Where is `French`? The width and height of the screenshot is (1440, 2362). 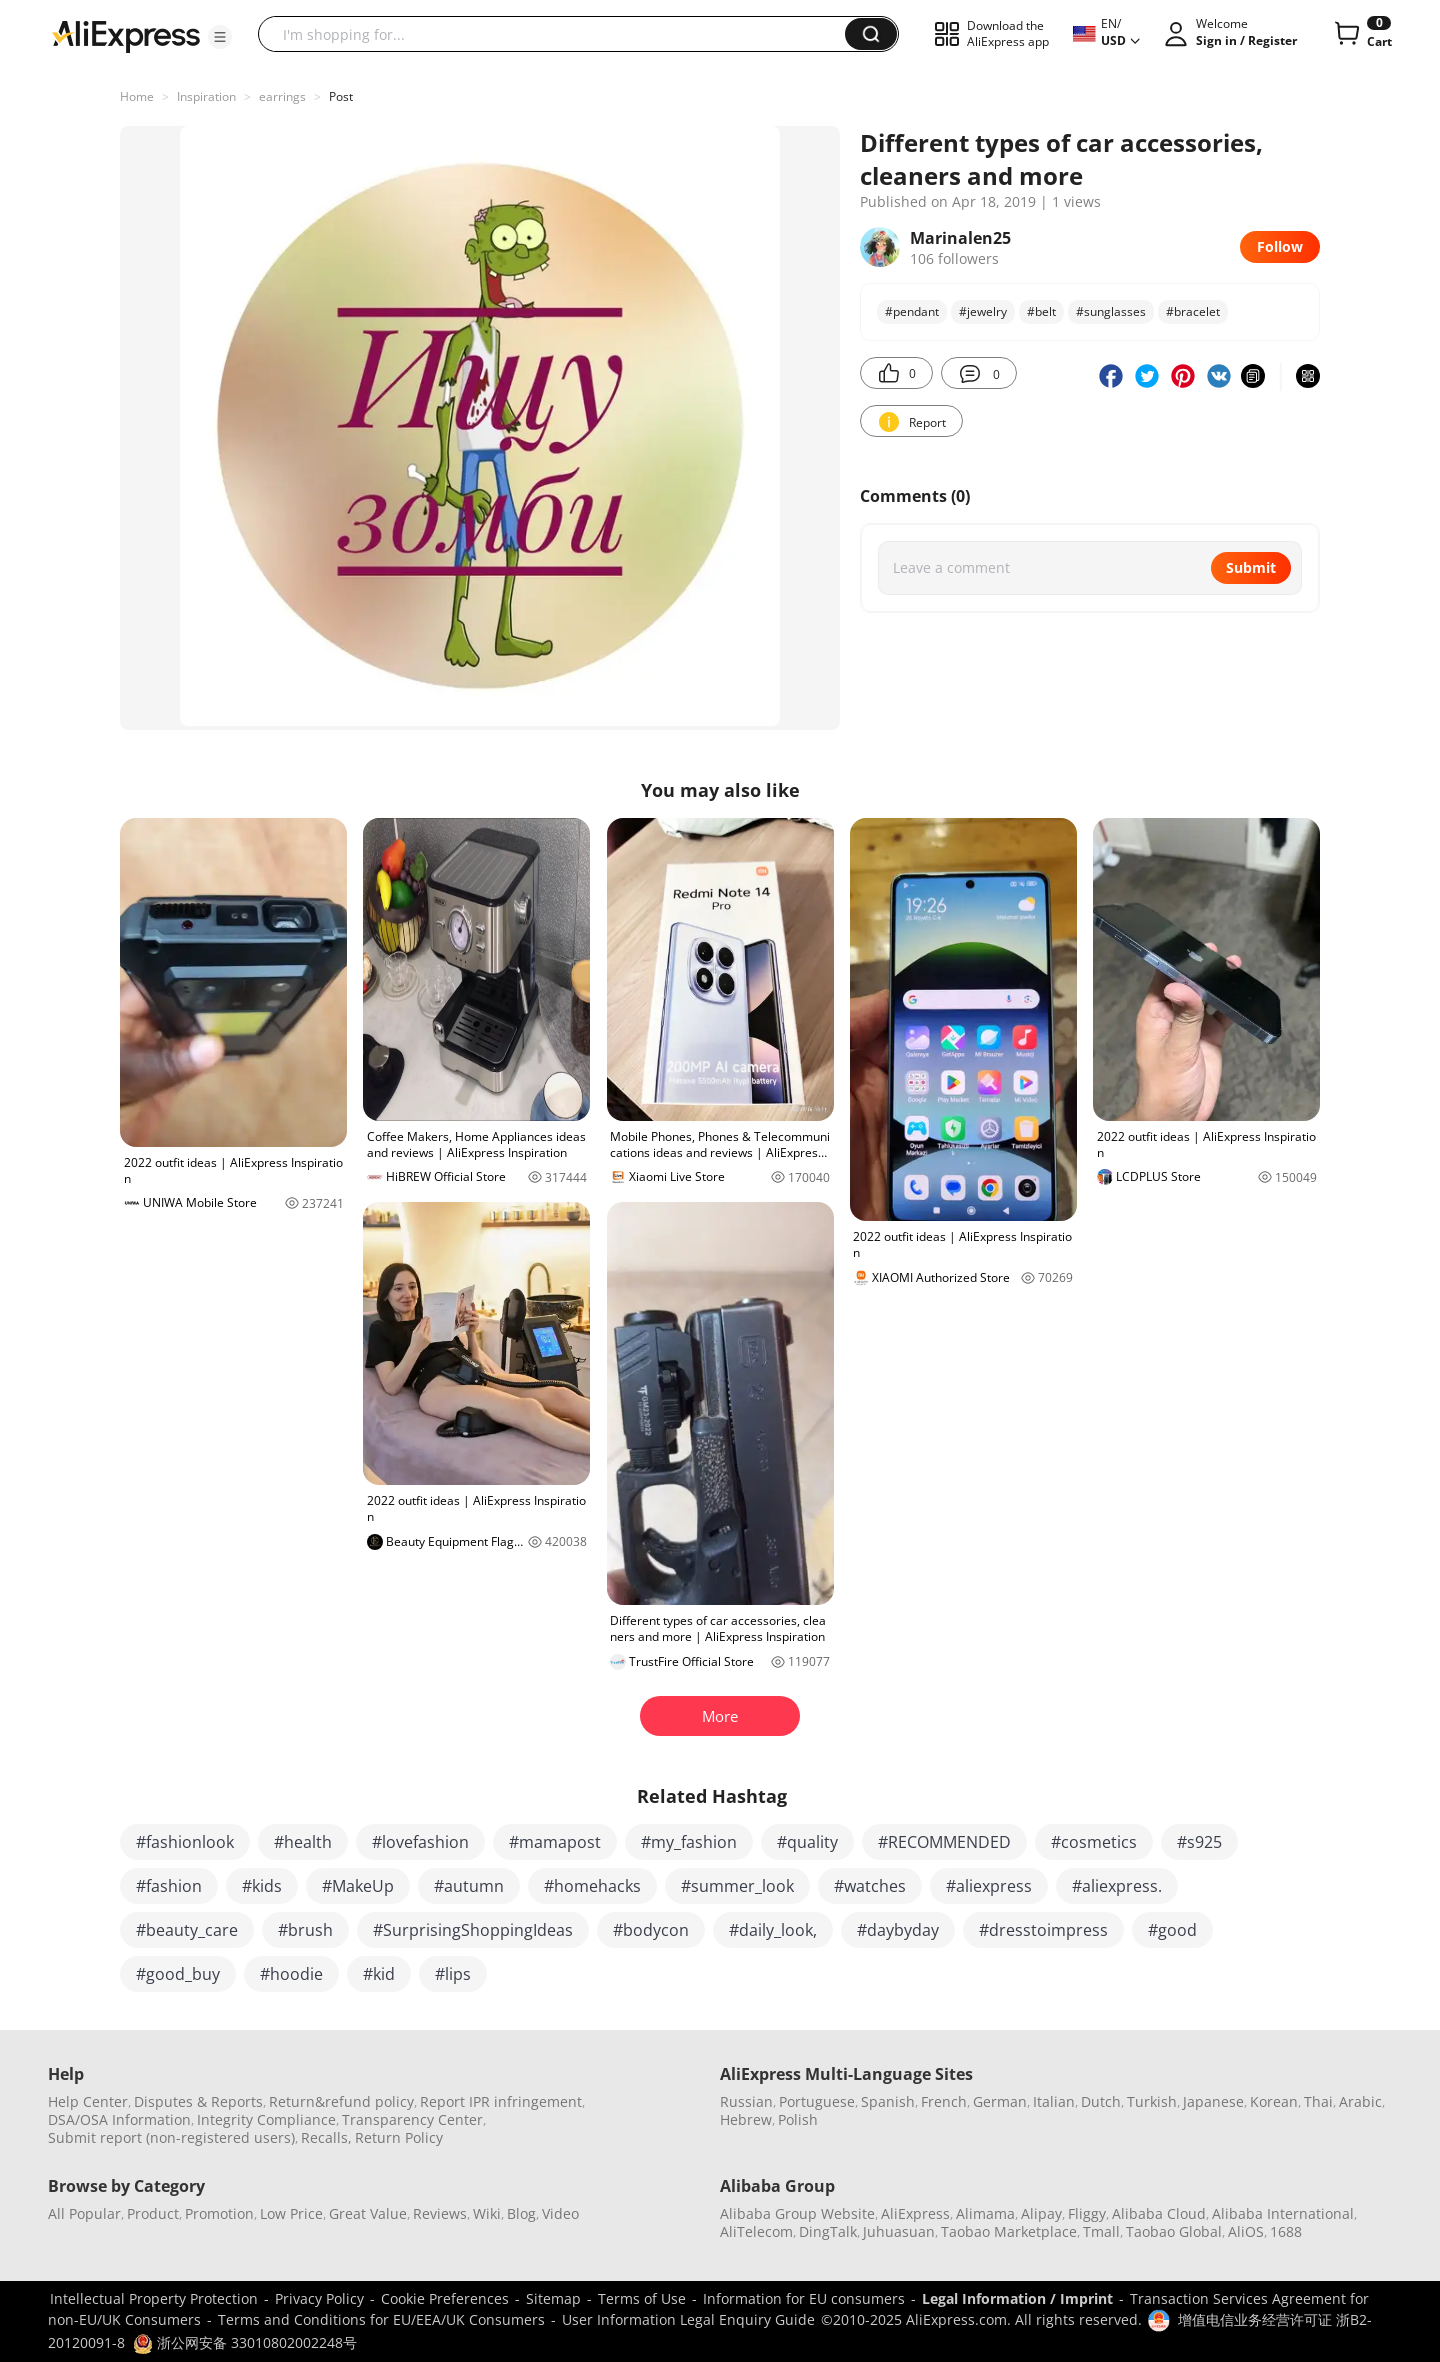 French is located at coordinates (944, 2101).